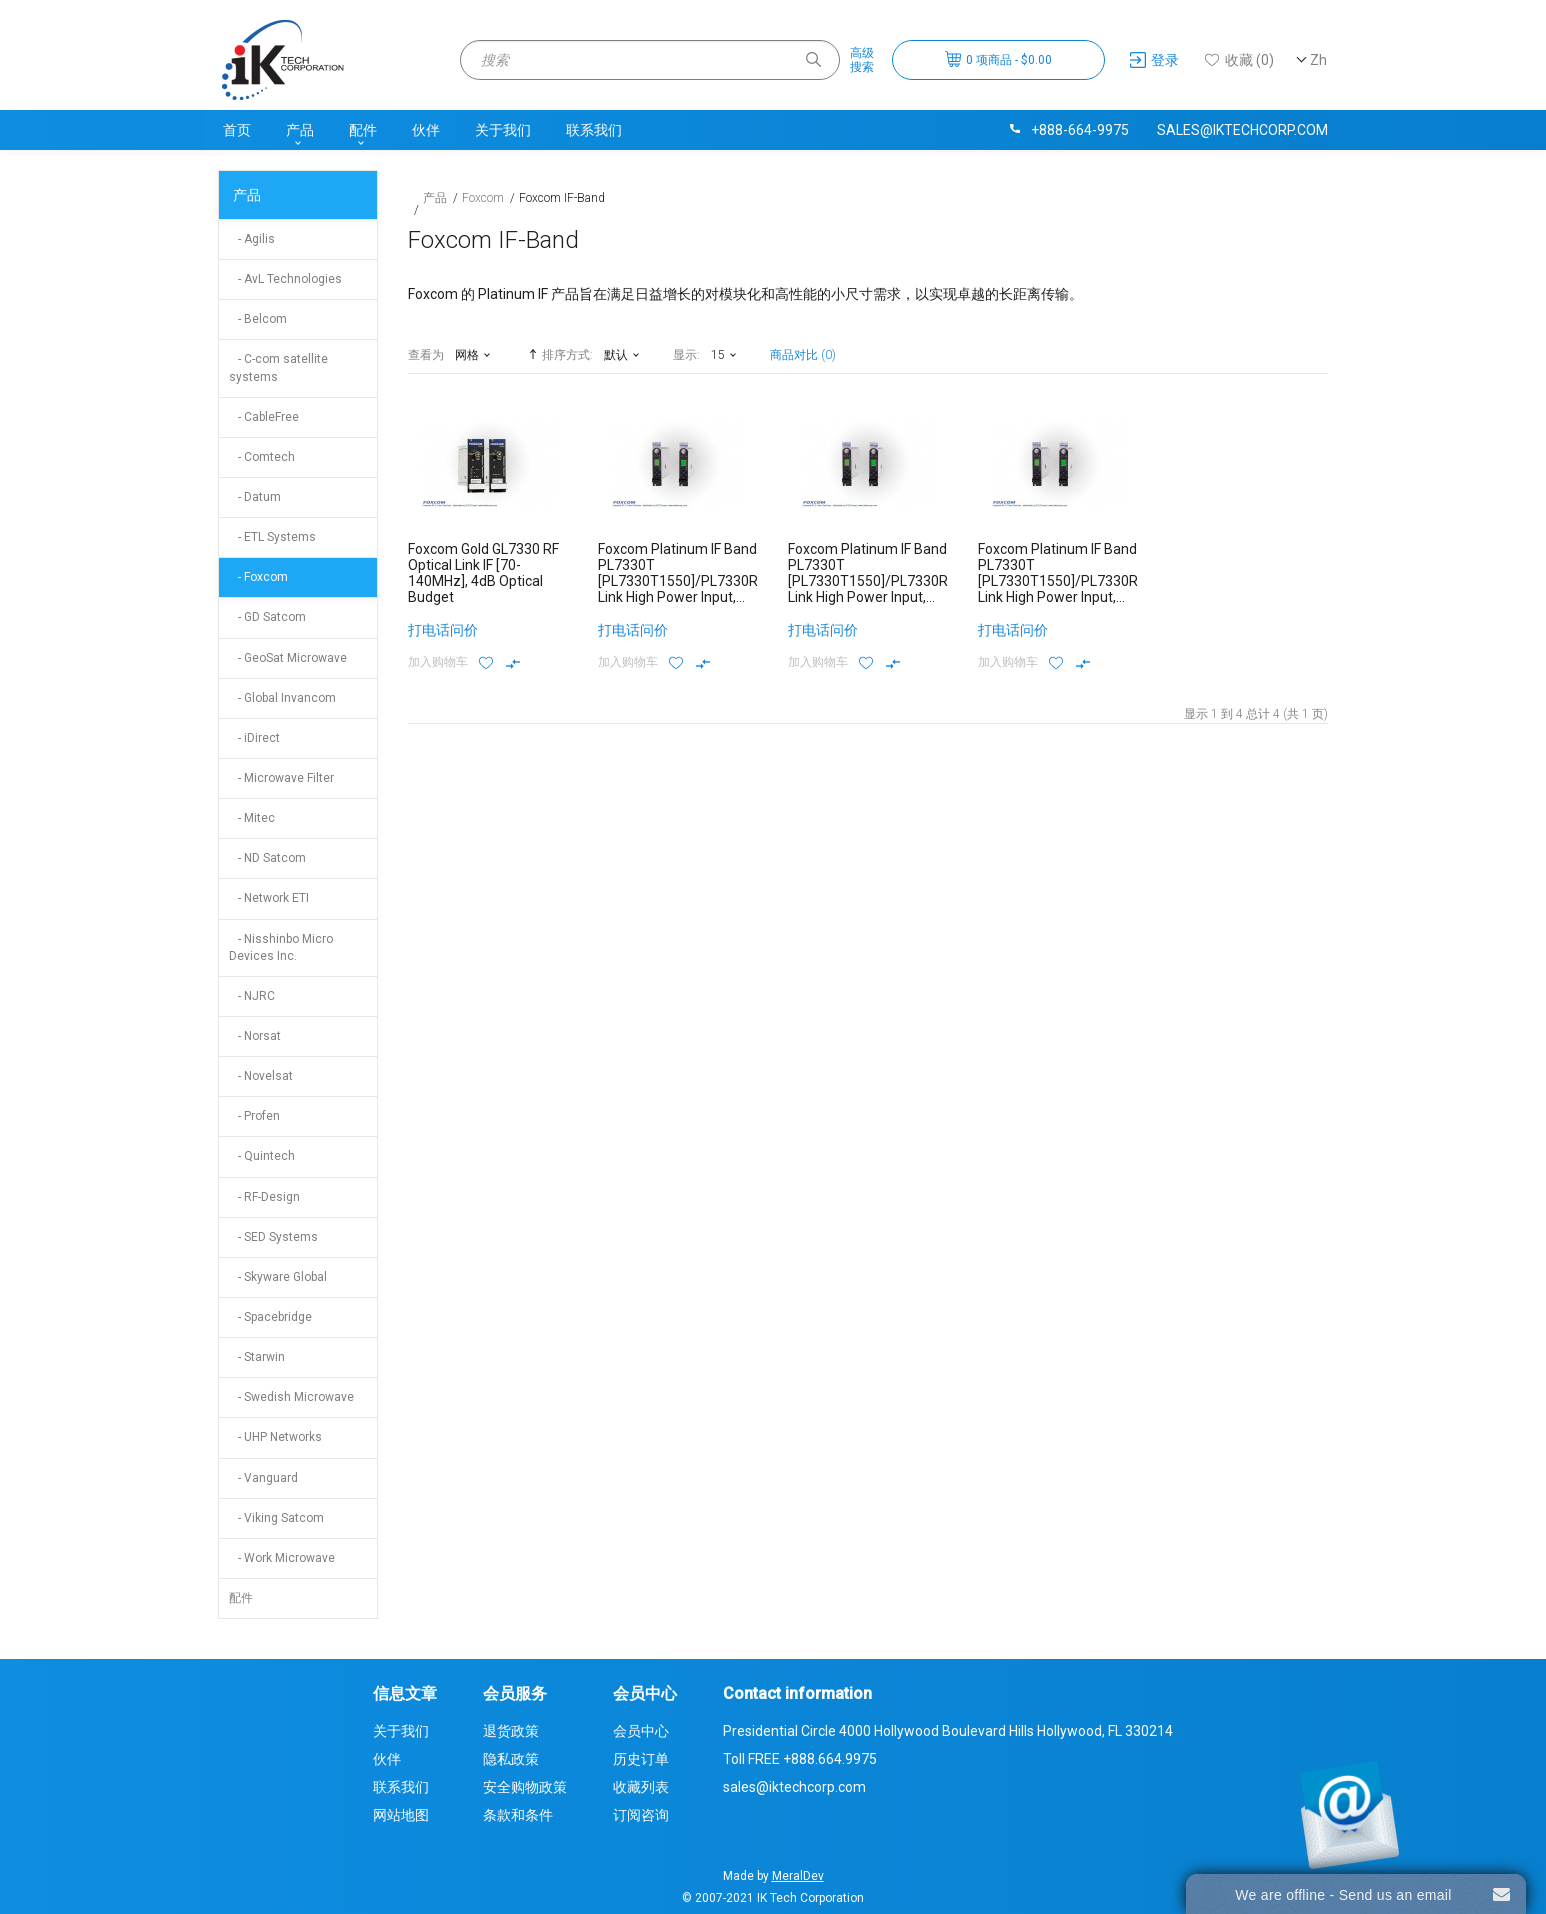 The height and width of the screenshot is (1914, 1546). Describe the element at coordinates (525, 1787) in the screenshot. I see `安全购物政策` at that location.